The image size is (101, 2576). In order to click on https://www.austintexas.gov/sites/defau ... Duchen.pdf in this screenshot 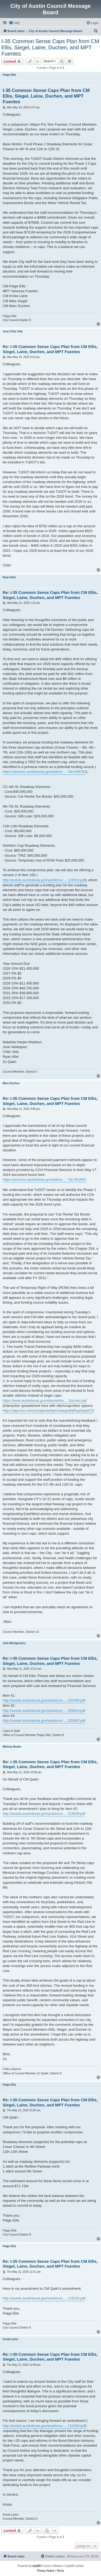, I will do `click(44, 1401)`.